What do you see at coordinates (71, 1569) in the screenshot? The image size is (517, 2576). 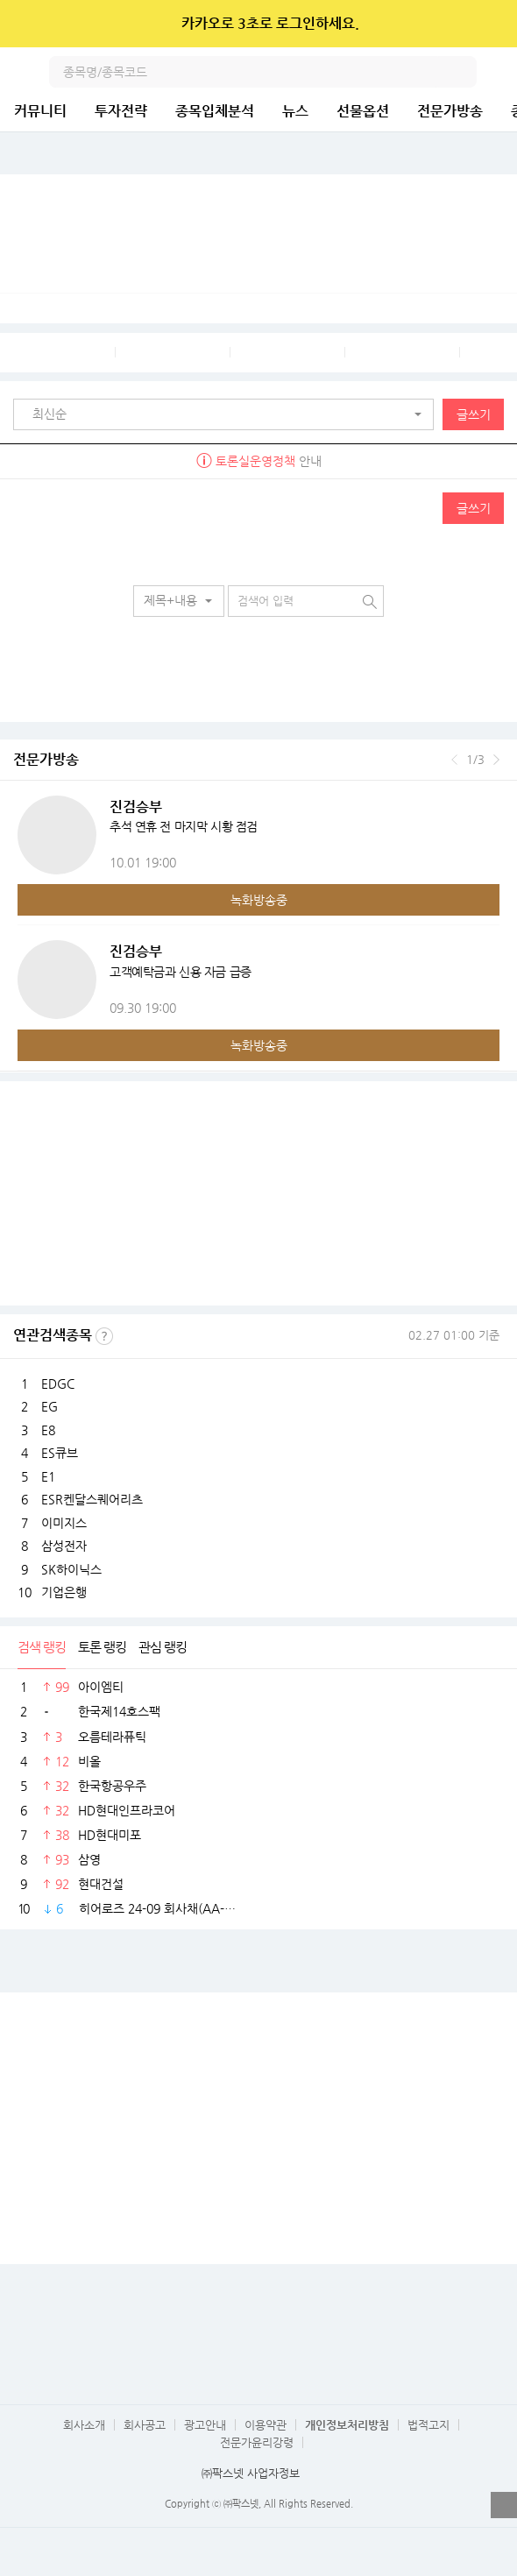 I see `SK하이닉스` at bounding box center [71, 1569].